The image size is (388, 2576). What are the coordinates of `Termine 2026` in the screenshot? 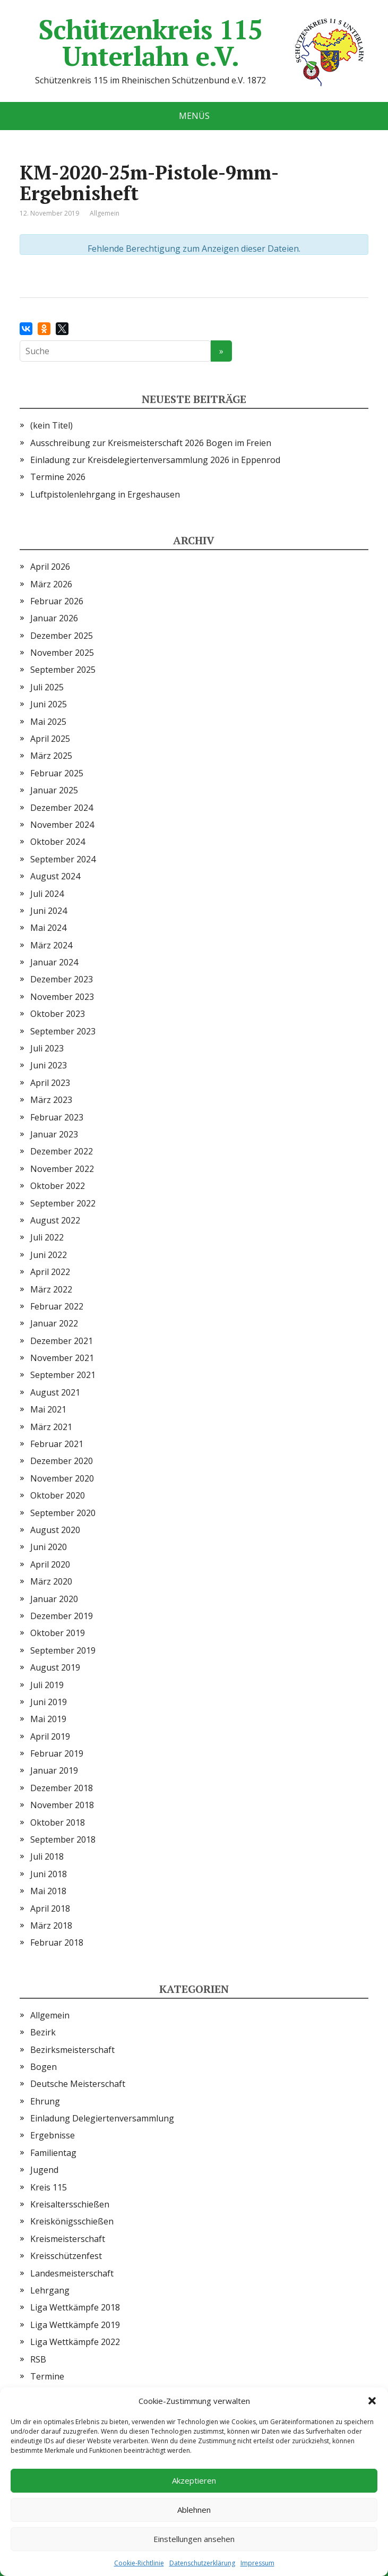 It's located at (57, 477).